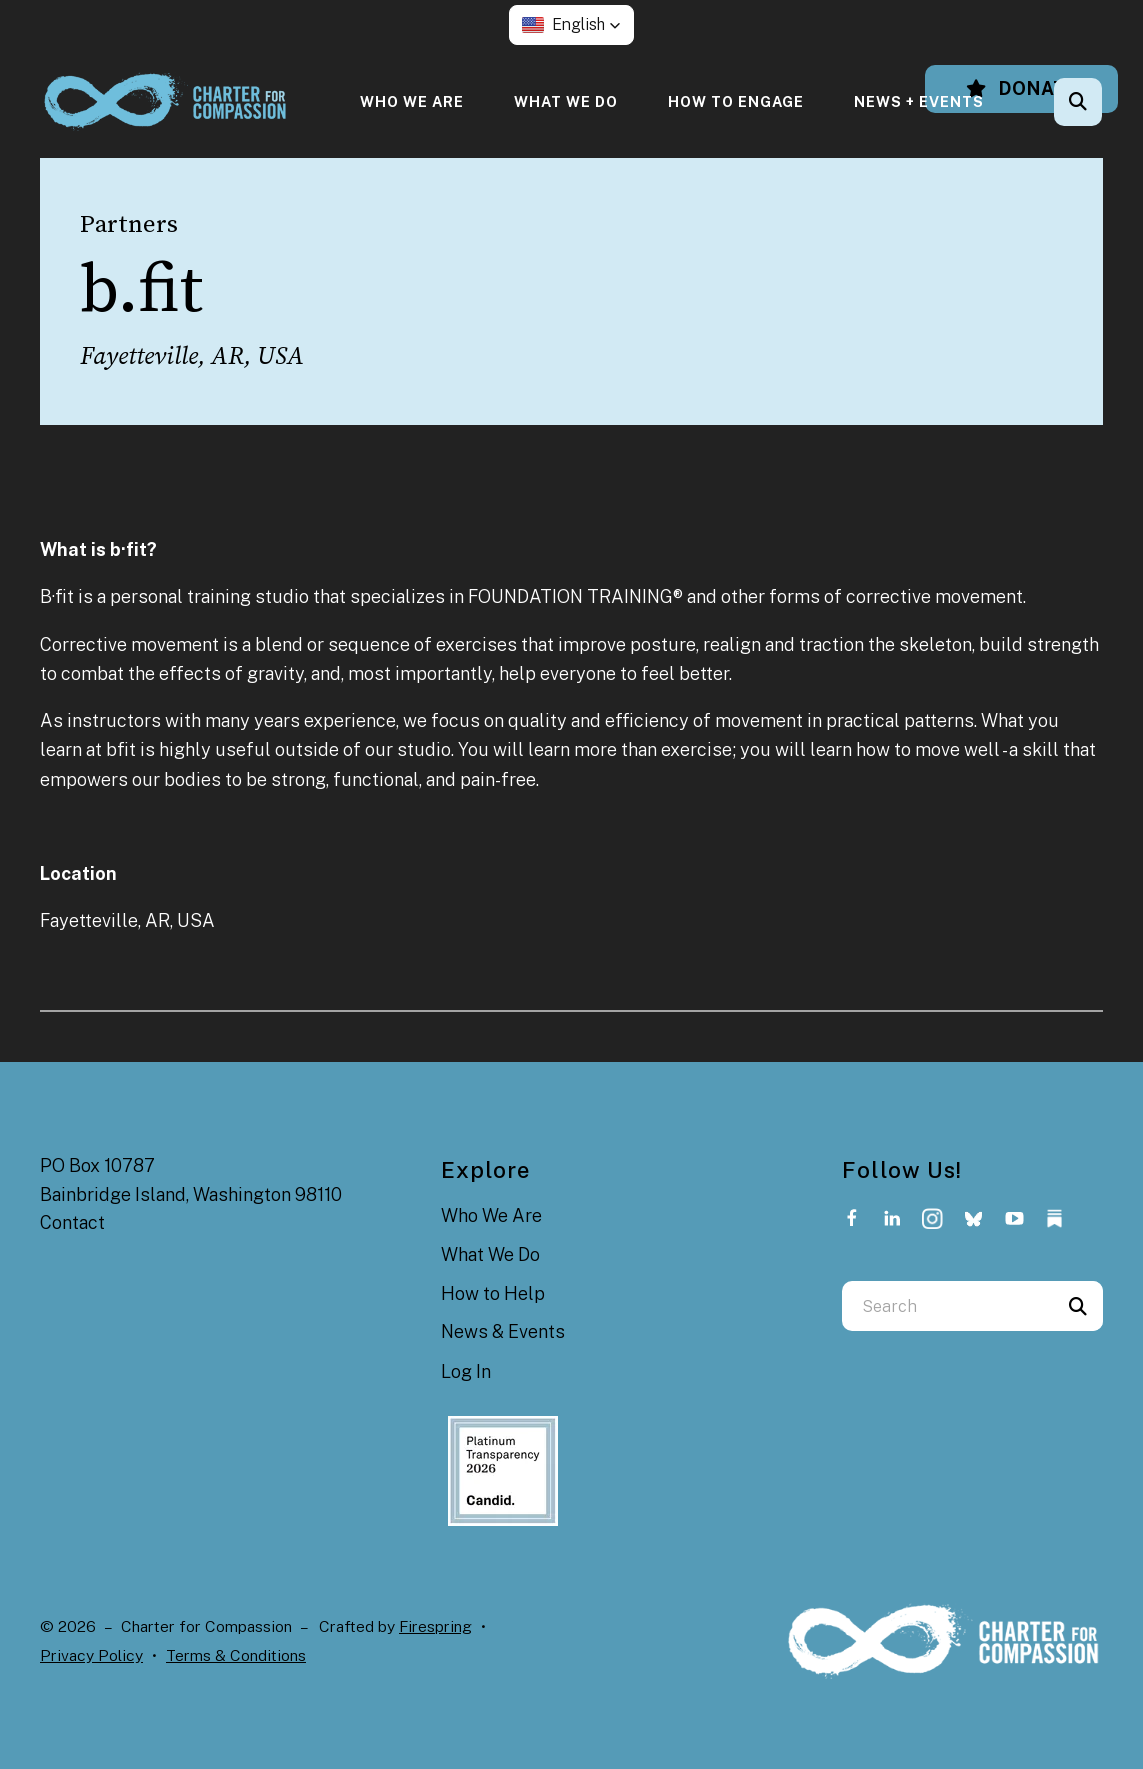 The width and height of the screenshot is (1143, 1769). What do you see at coordinates (466, 1371) in the screenshot?
I see `Log In` at bounding box center [466, 1371].